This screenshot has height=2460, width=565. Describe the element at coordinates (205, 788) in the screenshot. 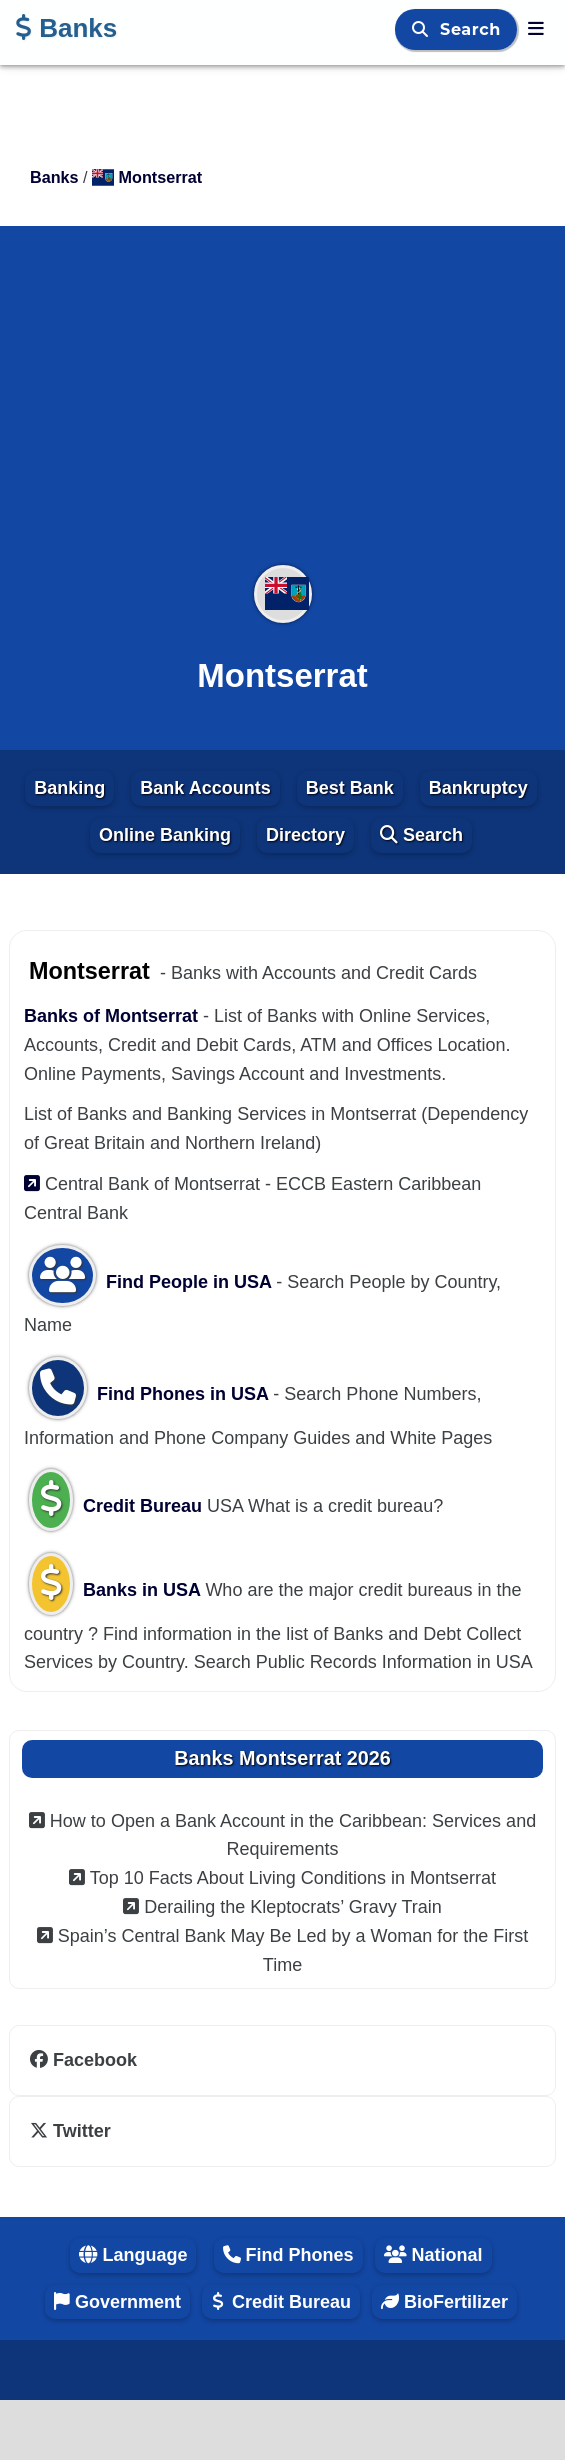

I see `Bank Accounts` at that location.